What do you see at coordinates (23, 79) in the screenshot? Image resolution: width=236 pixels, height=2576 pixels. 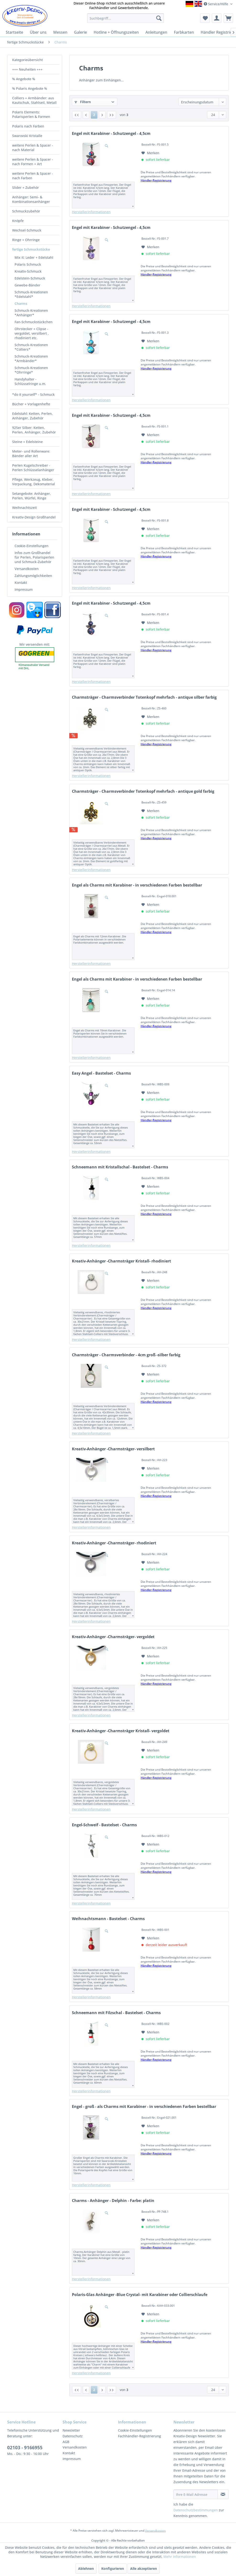 I see `% Angebote %` at bounding box center [23, 79].